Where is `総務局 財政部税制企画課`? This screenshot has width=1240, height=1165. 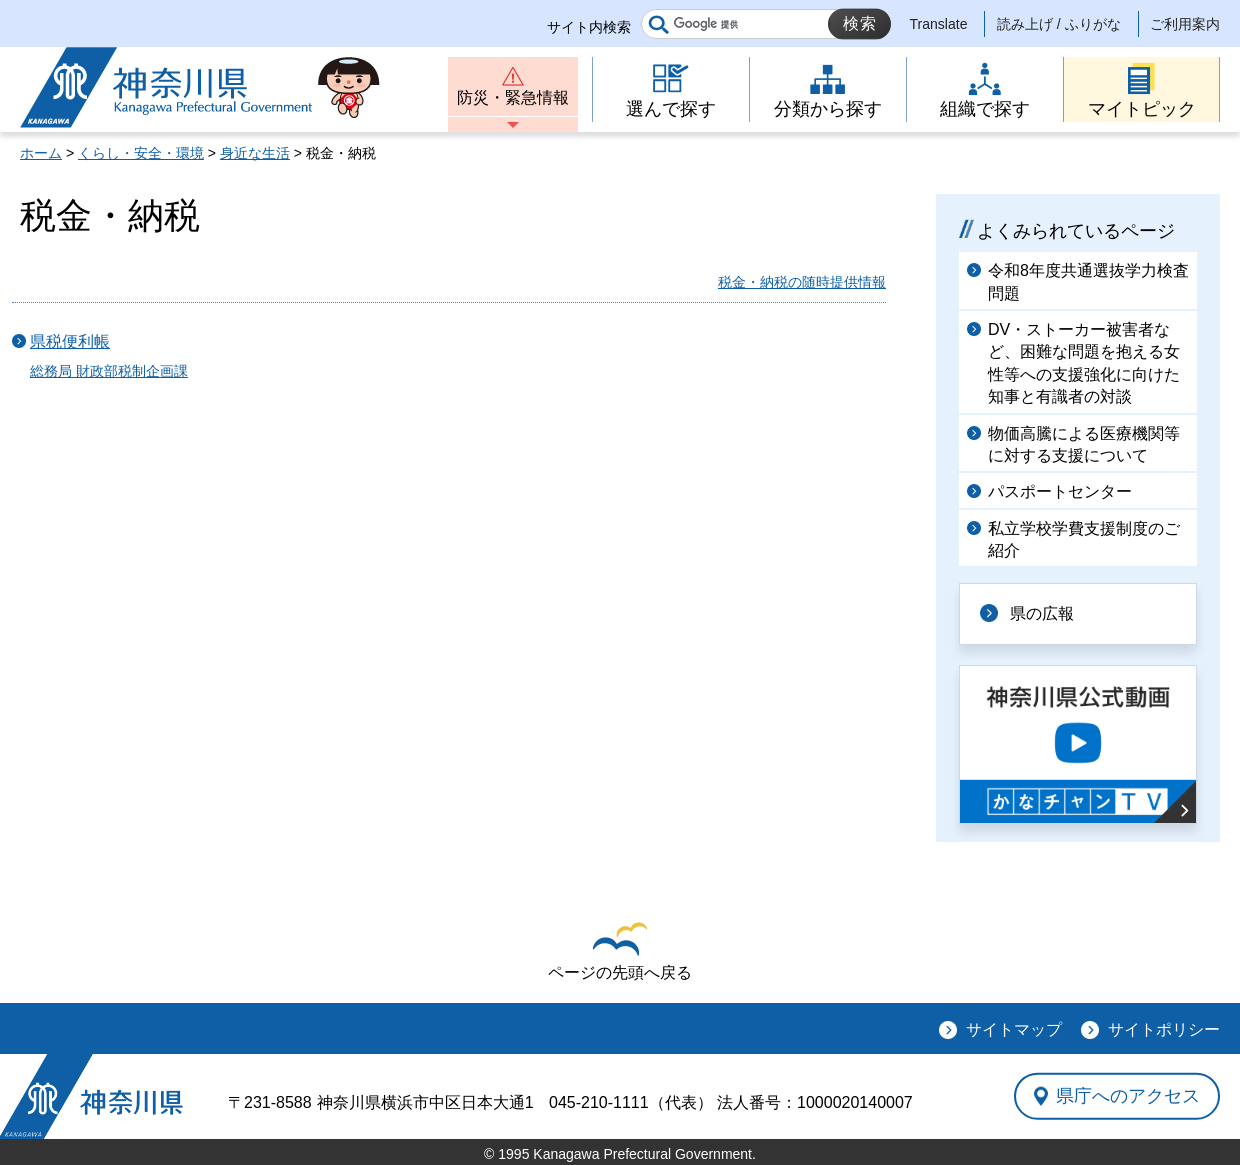
総務局 財政部税制企画課 is located at coordinates (109, 371).